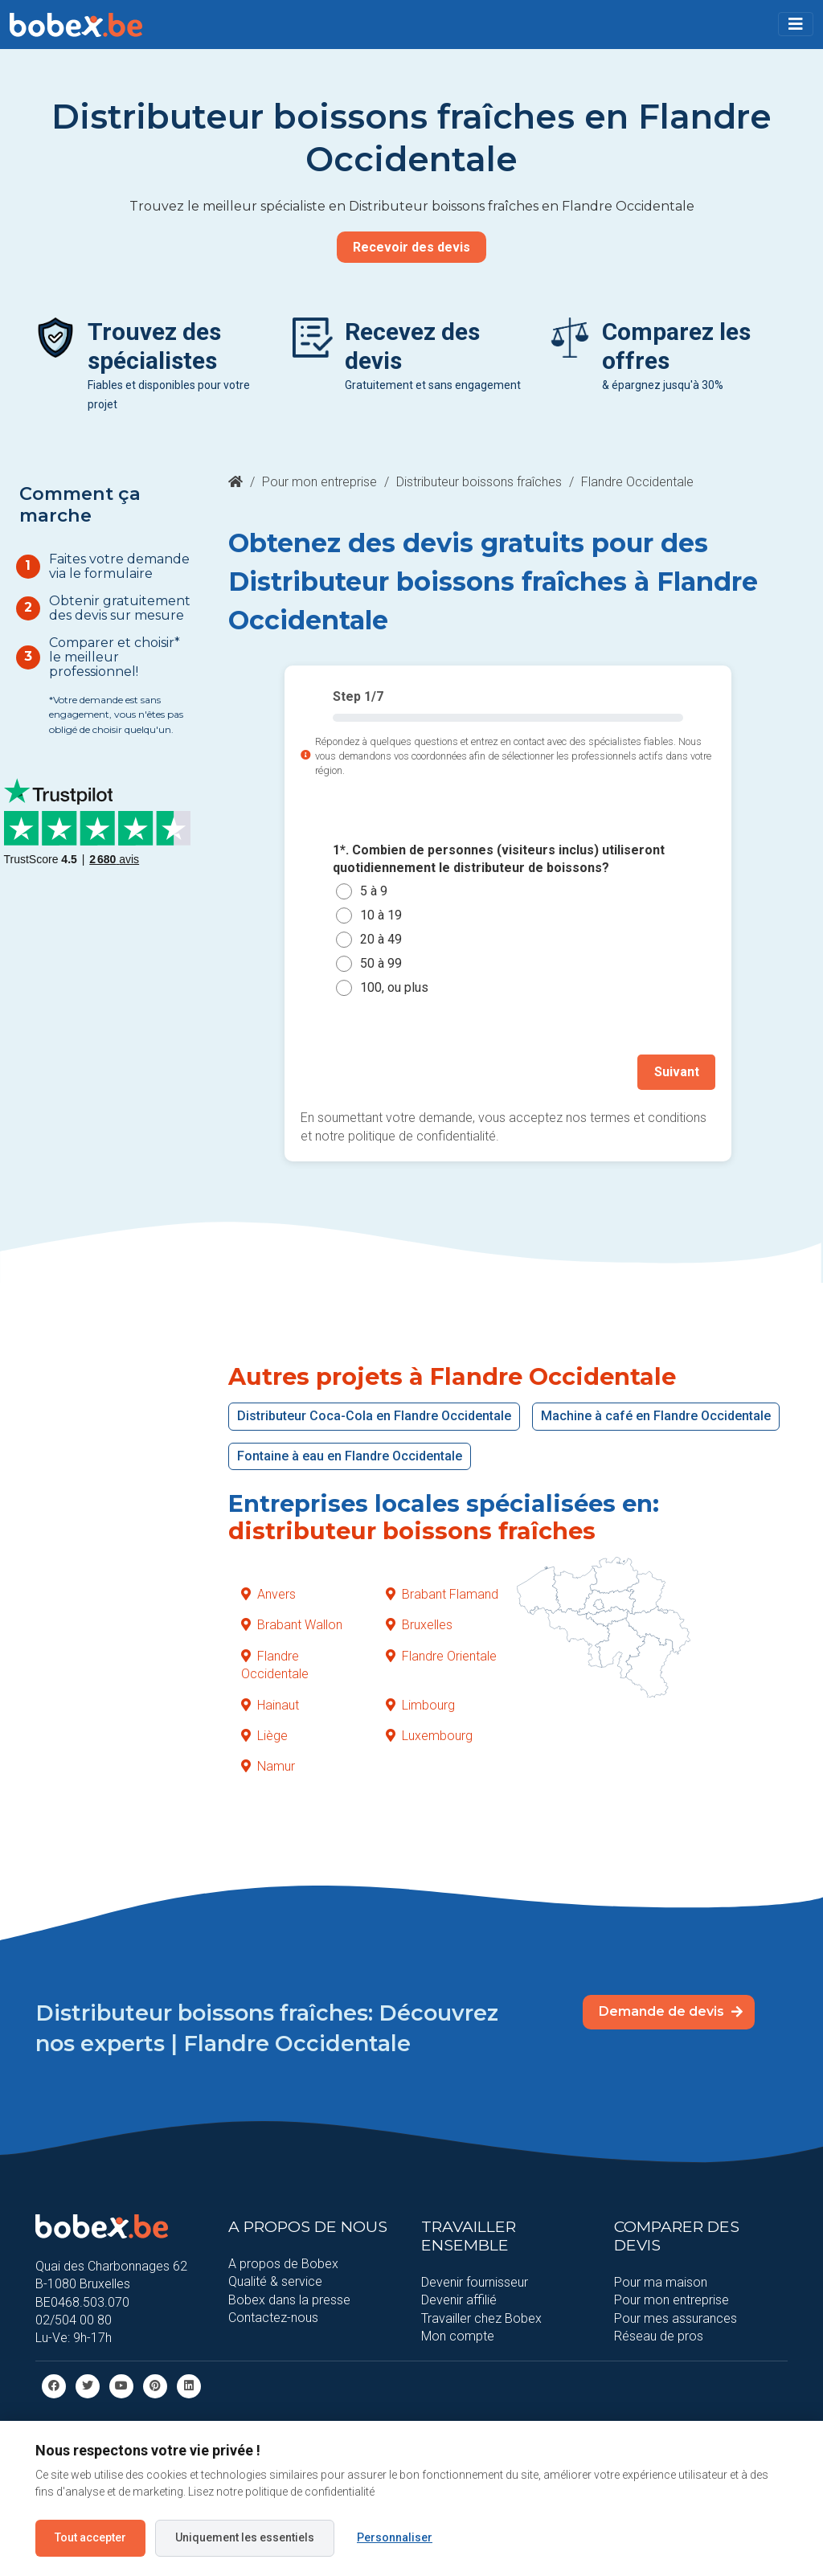 This screenshot has width=823, height=2576. What do you see at coordinates (671, 2011) in the screenshot?
I see `Demande de devis` at bounding box center [671, 2011].